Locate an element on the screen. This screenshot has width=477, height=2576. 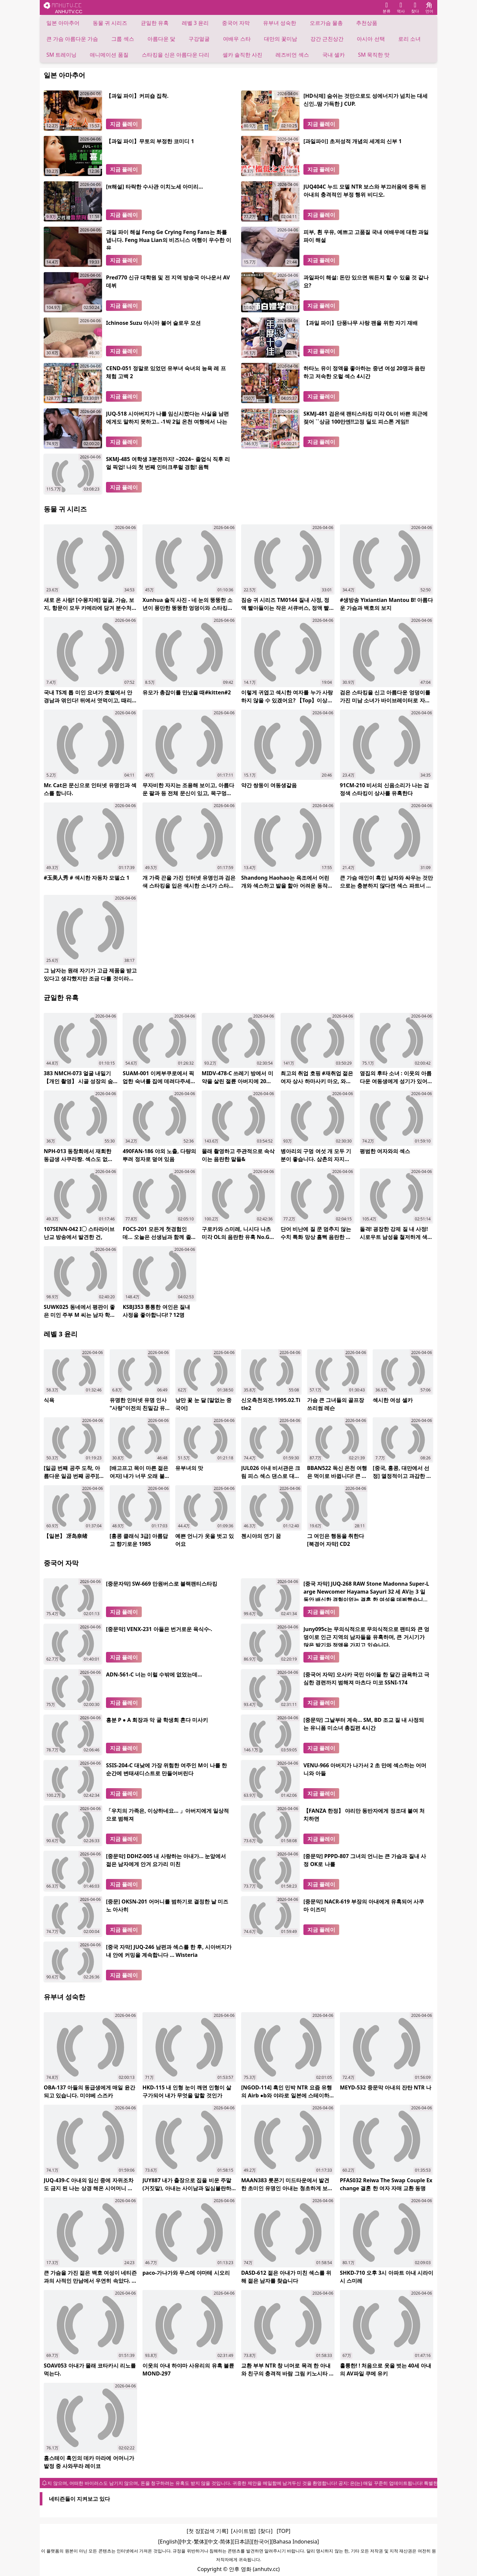
Pred770 신규 대학원 및 전 지역 방송국 아나운서 AV 데뷔 is located at coordinates (168, 281).